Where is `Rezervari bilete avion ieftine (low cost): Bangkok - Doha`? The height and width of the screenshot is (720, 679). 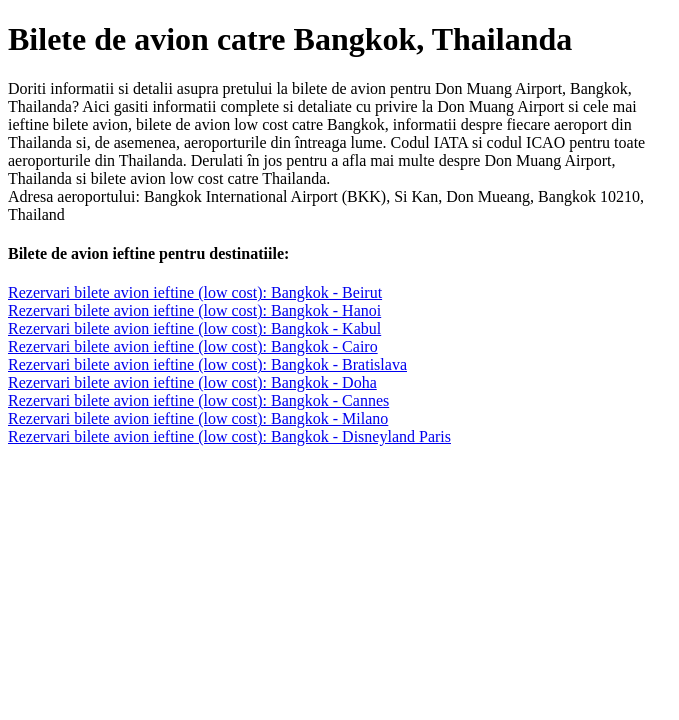
Rezervari bilete avion ieftine (low cost): Bangkok - Doha is located at coordinates (192, 382).